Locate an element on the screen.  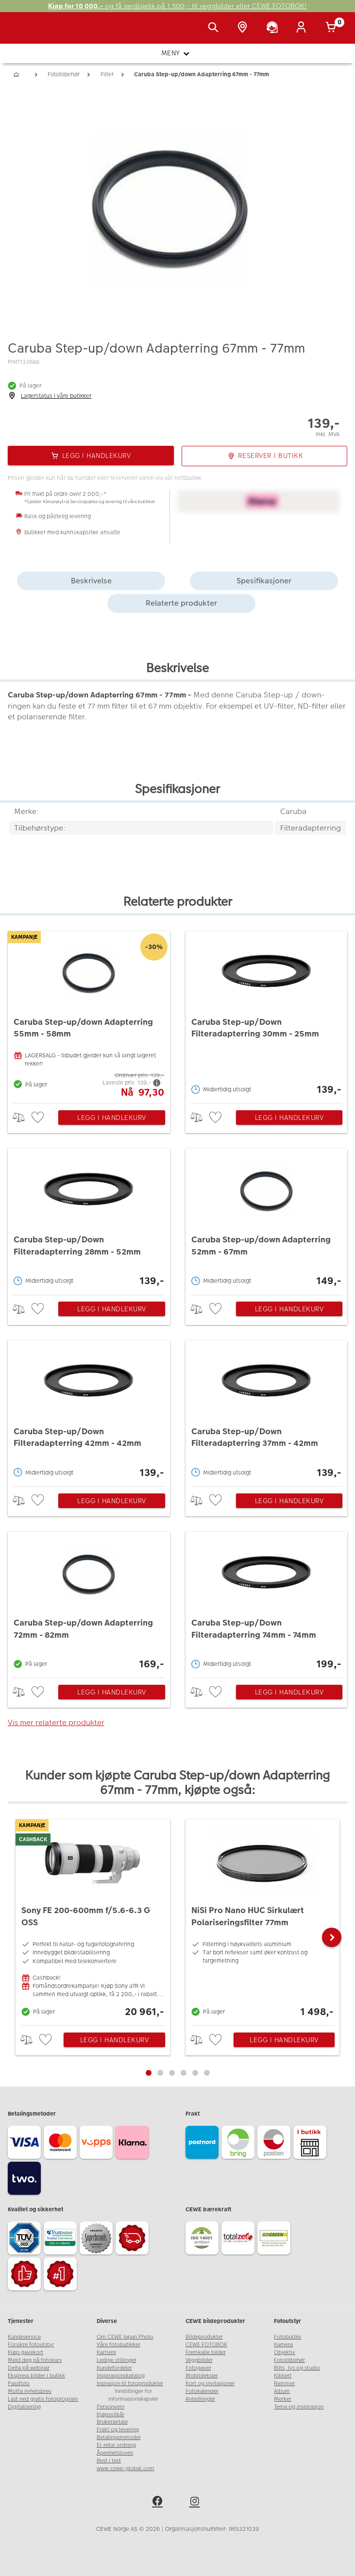
Delta på webinar is located at coordinates (29, 2368).